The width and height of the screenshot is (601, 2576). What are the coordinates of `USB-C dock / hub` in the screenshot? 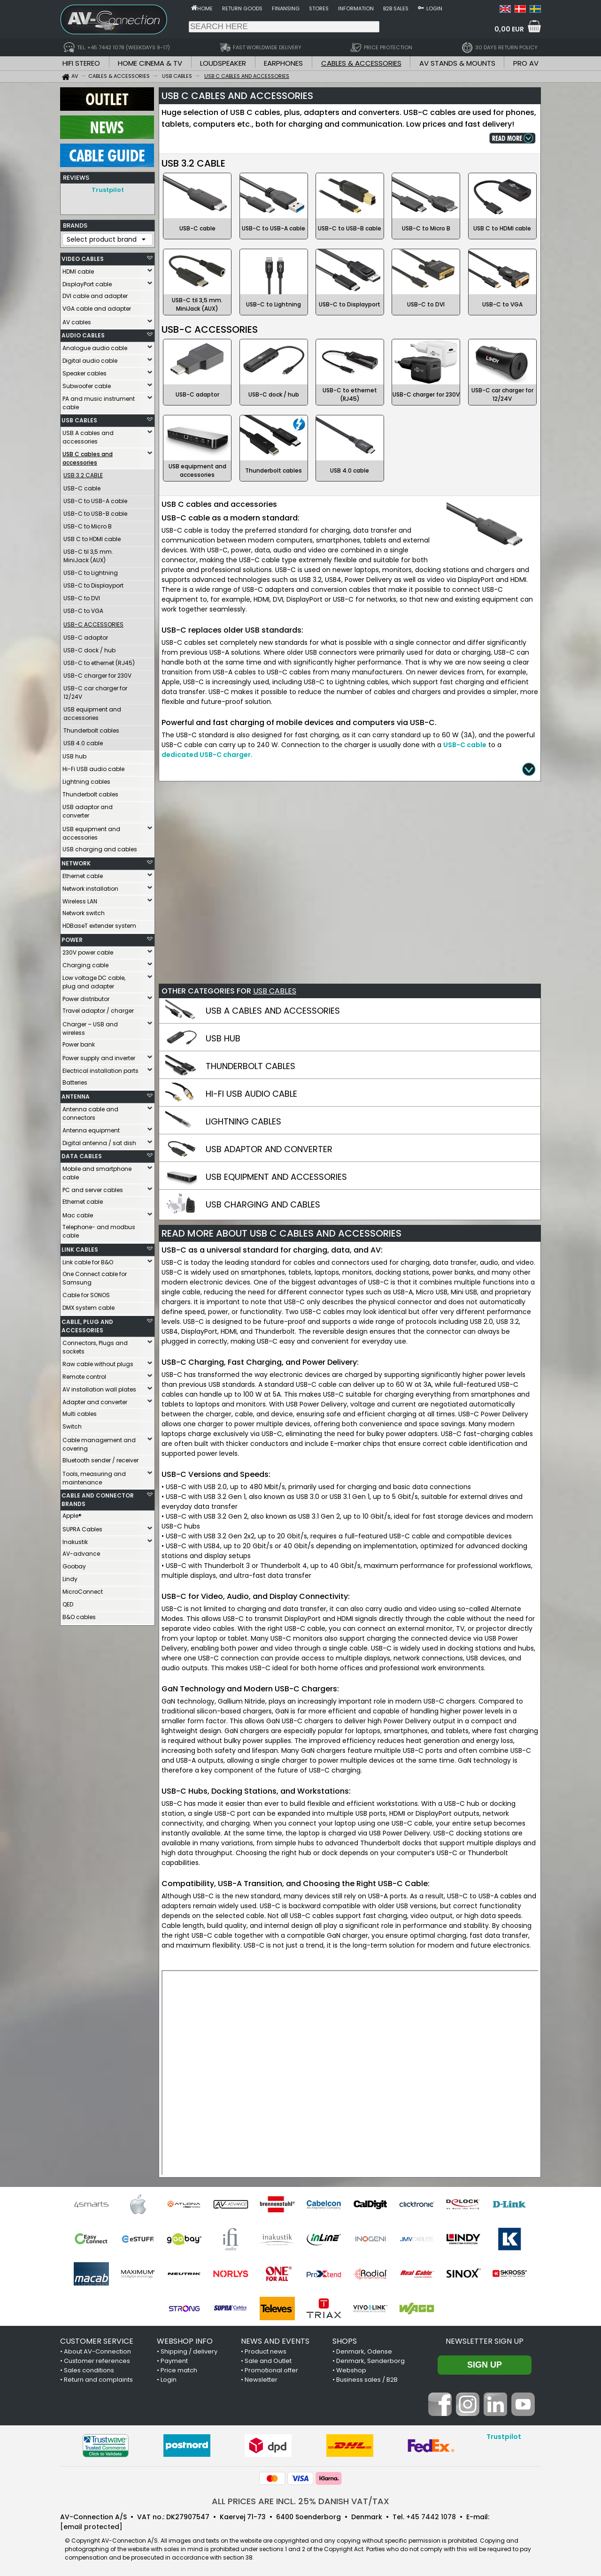 It's located at (89, 648).